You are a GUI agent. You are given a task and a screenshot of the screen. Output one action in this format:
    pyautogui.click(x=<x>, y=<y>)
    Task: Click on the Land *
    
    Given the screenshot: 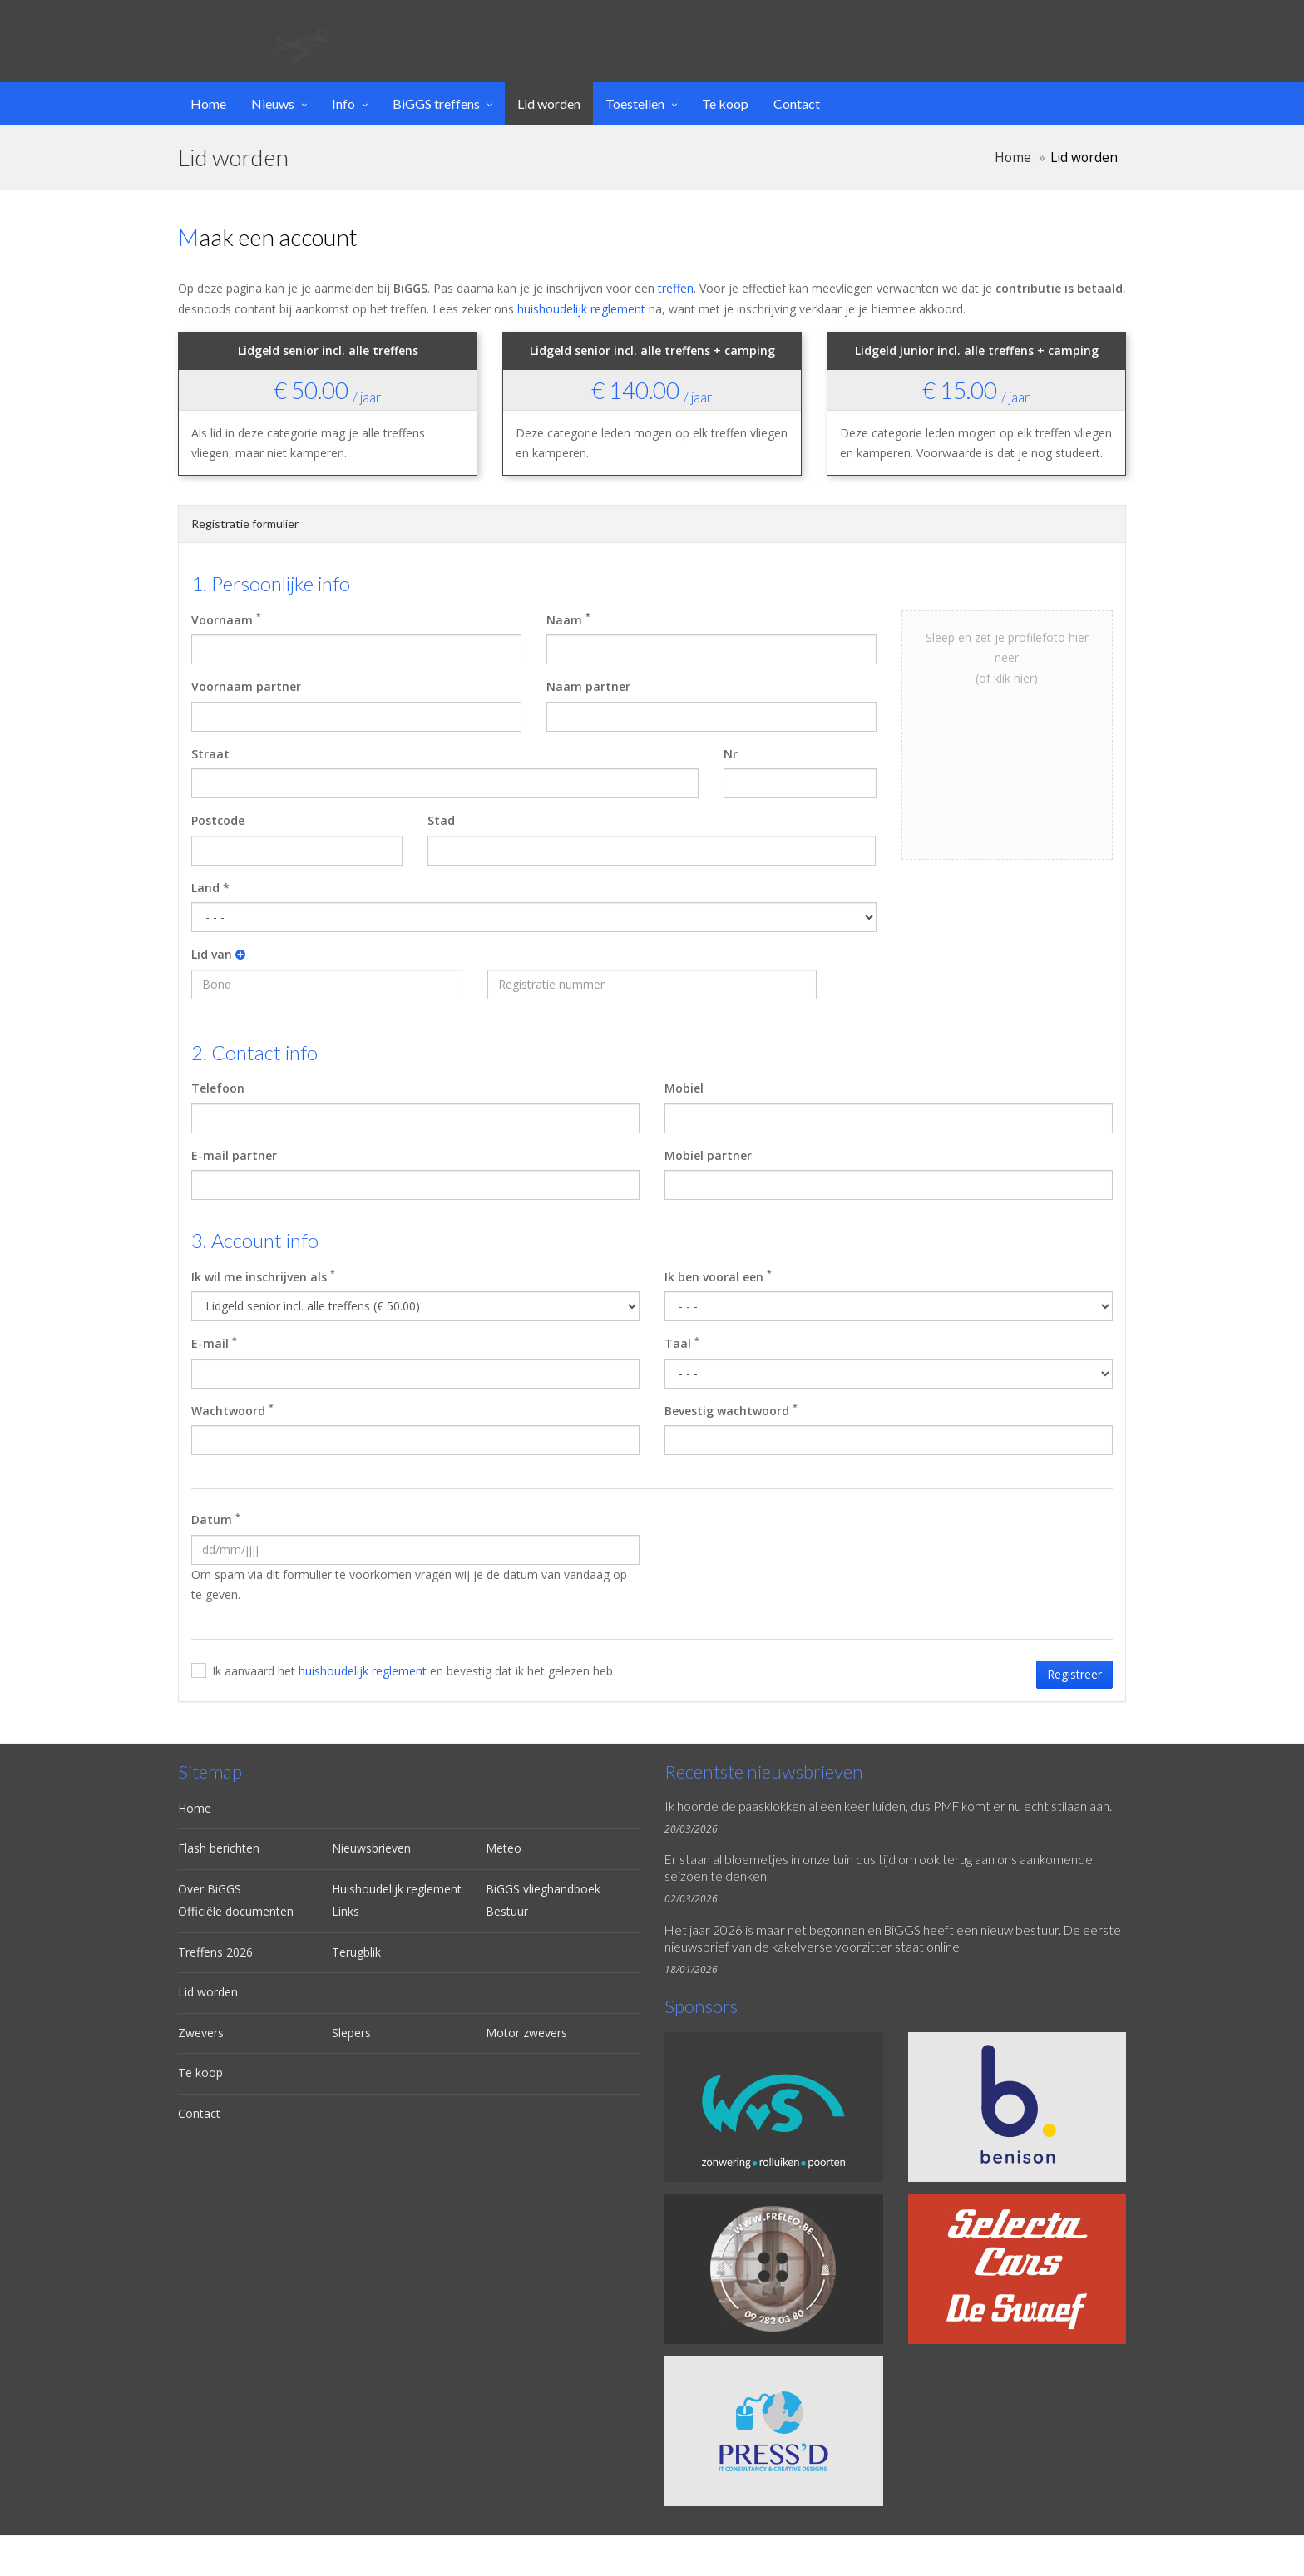 What is the action you would take?
    pyautogui.click(x=210, y=888)
    